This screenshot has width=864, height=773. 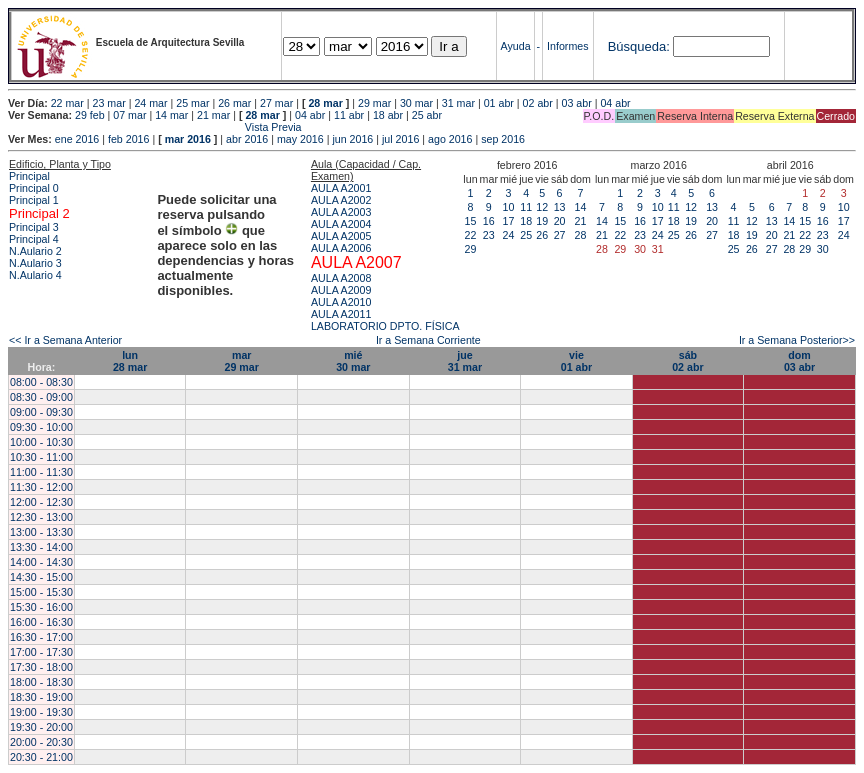 I want to click on LABORATORIO DPTO. FÍSICA, so click(x=385, y=326).